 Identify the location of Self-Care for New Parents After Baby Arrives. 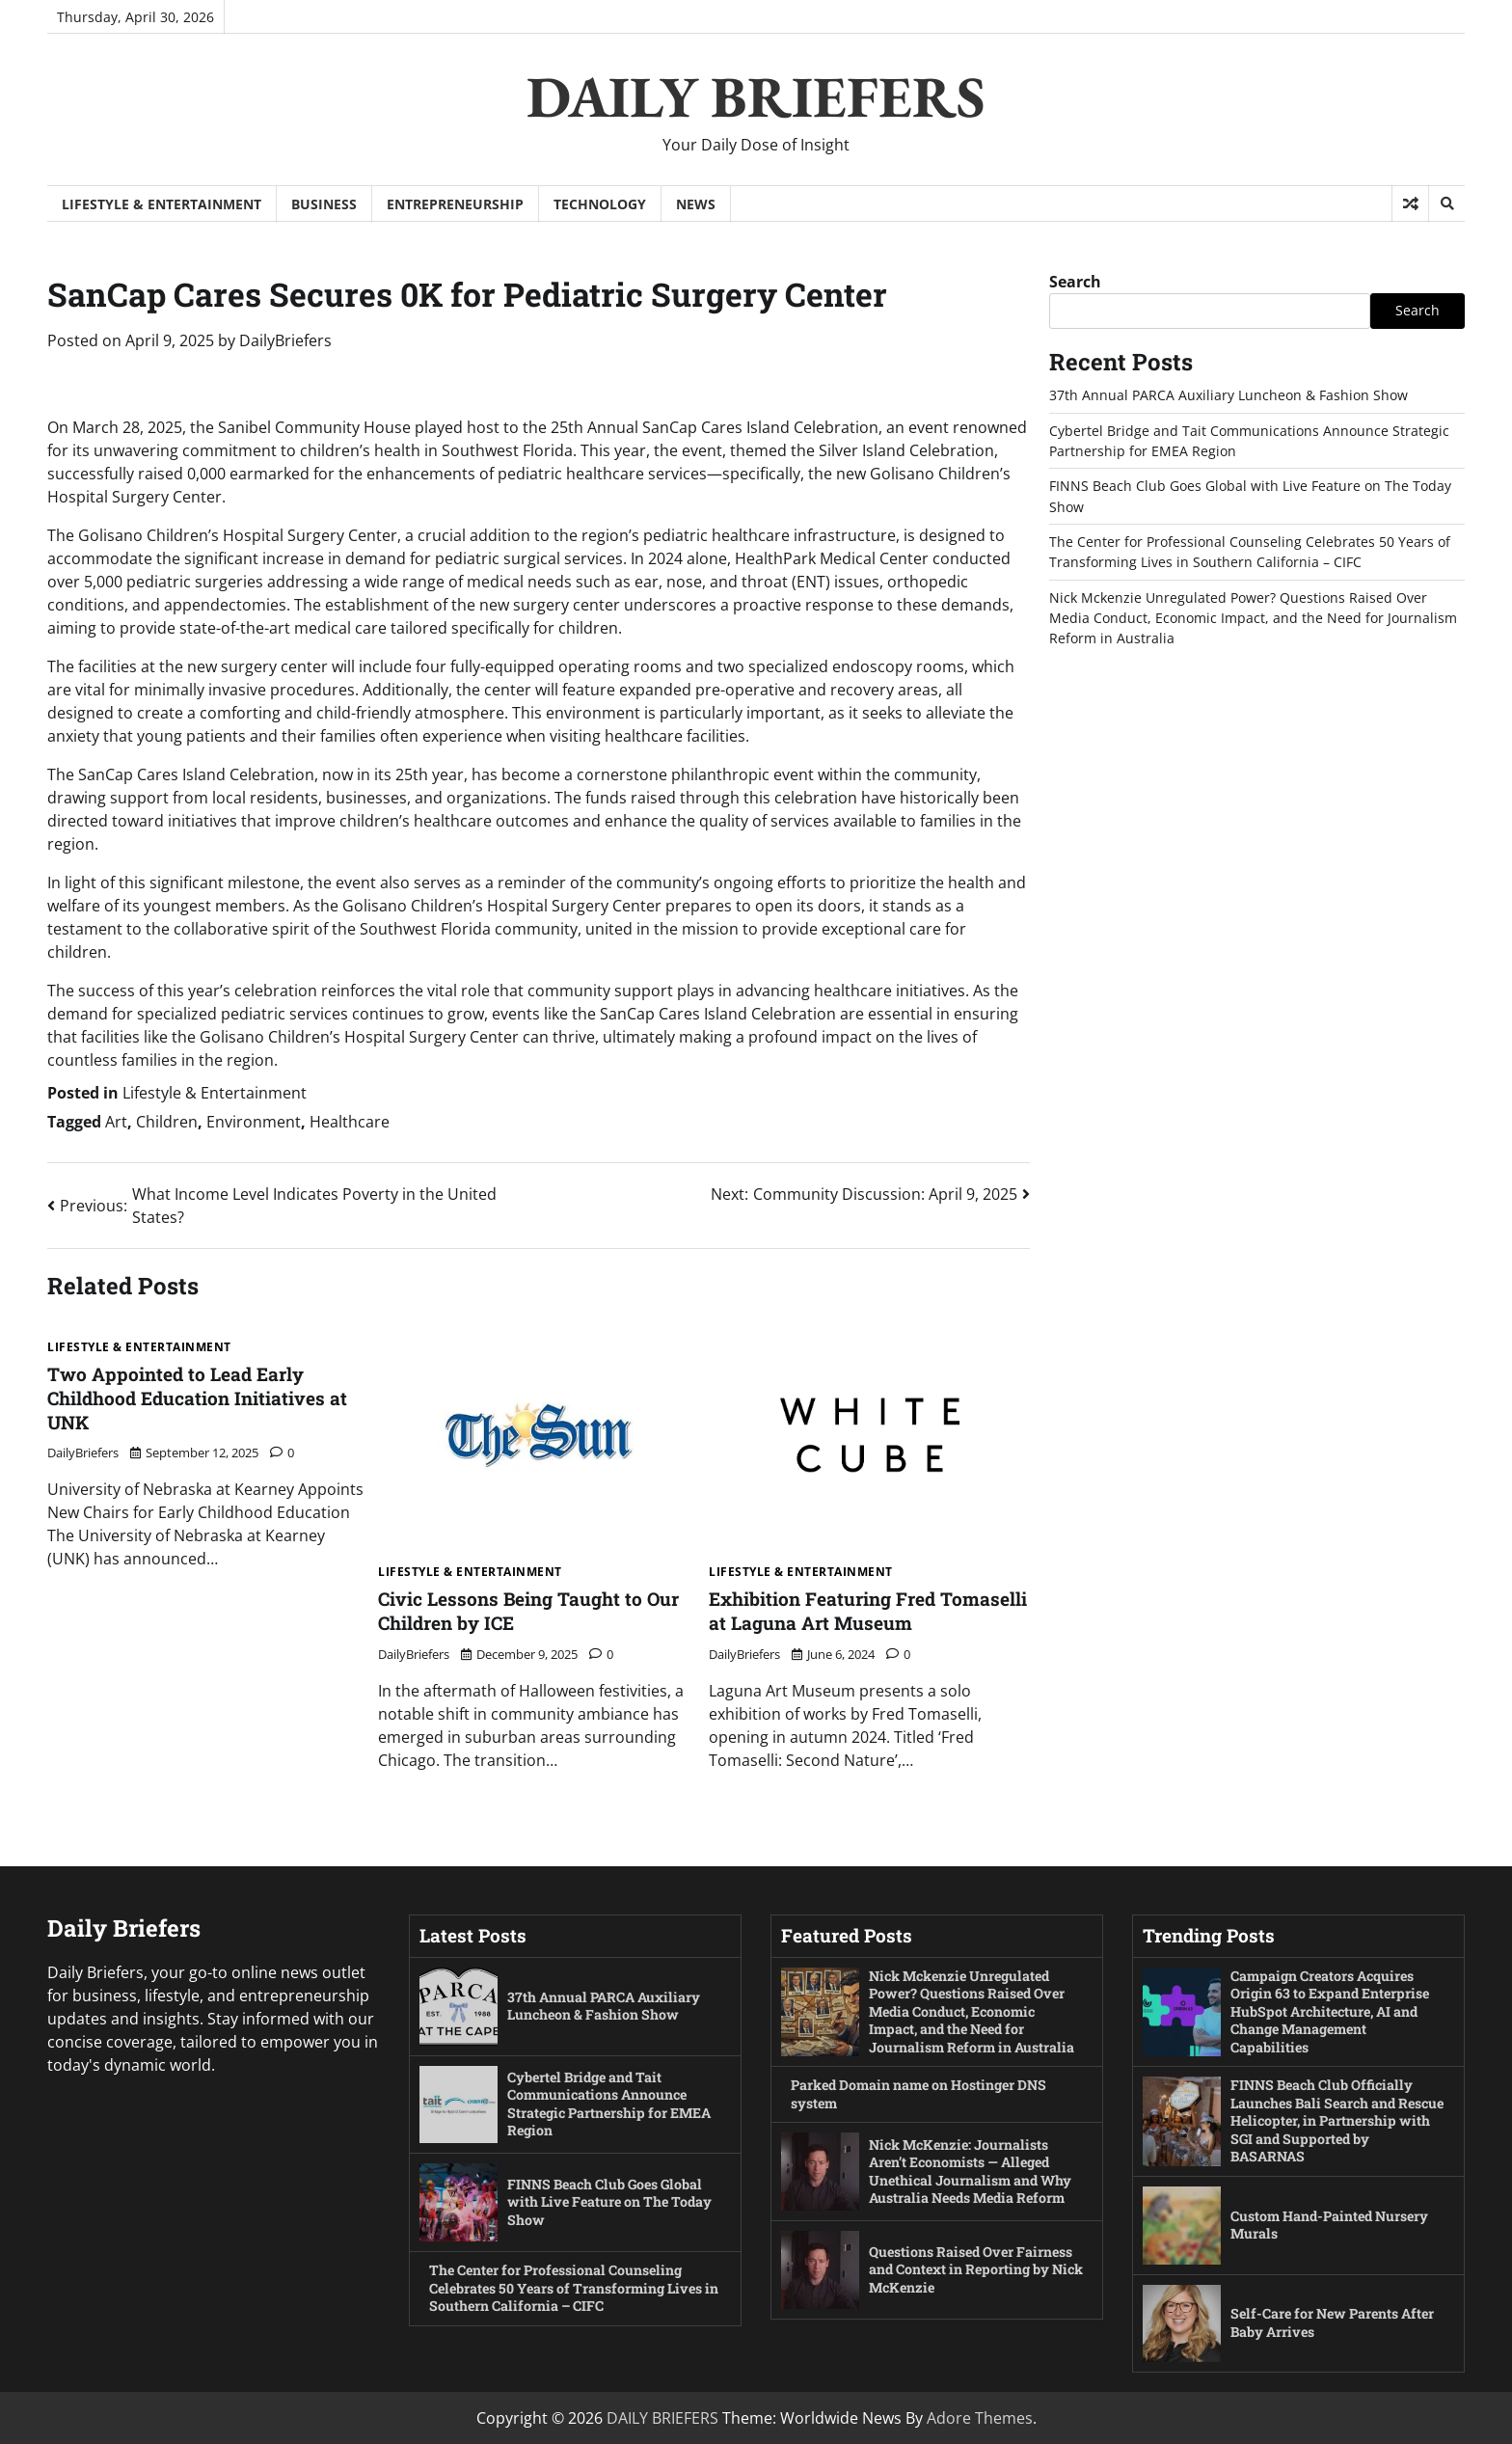
(1335, 2322).